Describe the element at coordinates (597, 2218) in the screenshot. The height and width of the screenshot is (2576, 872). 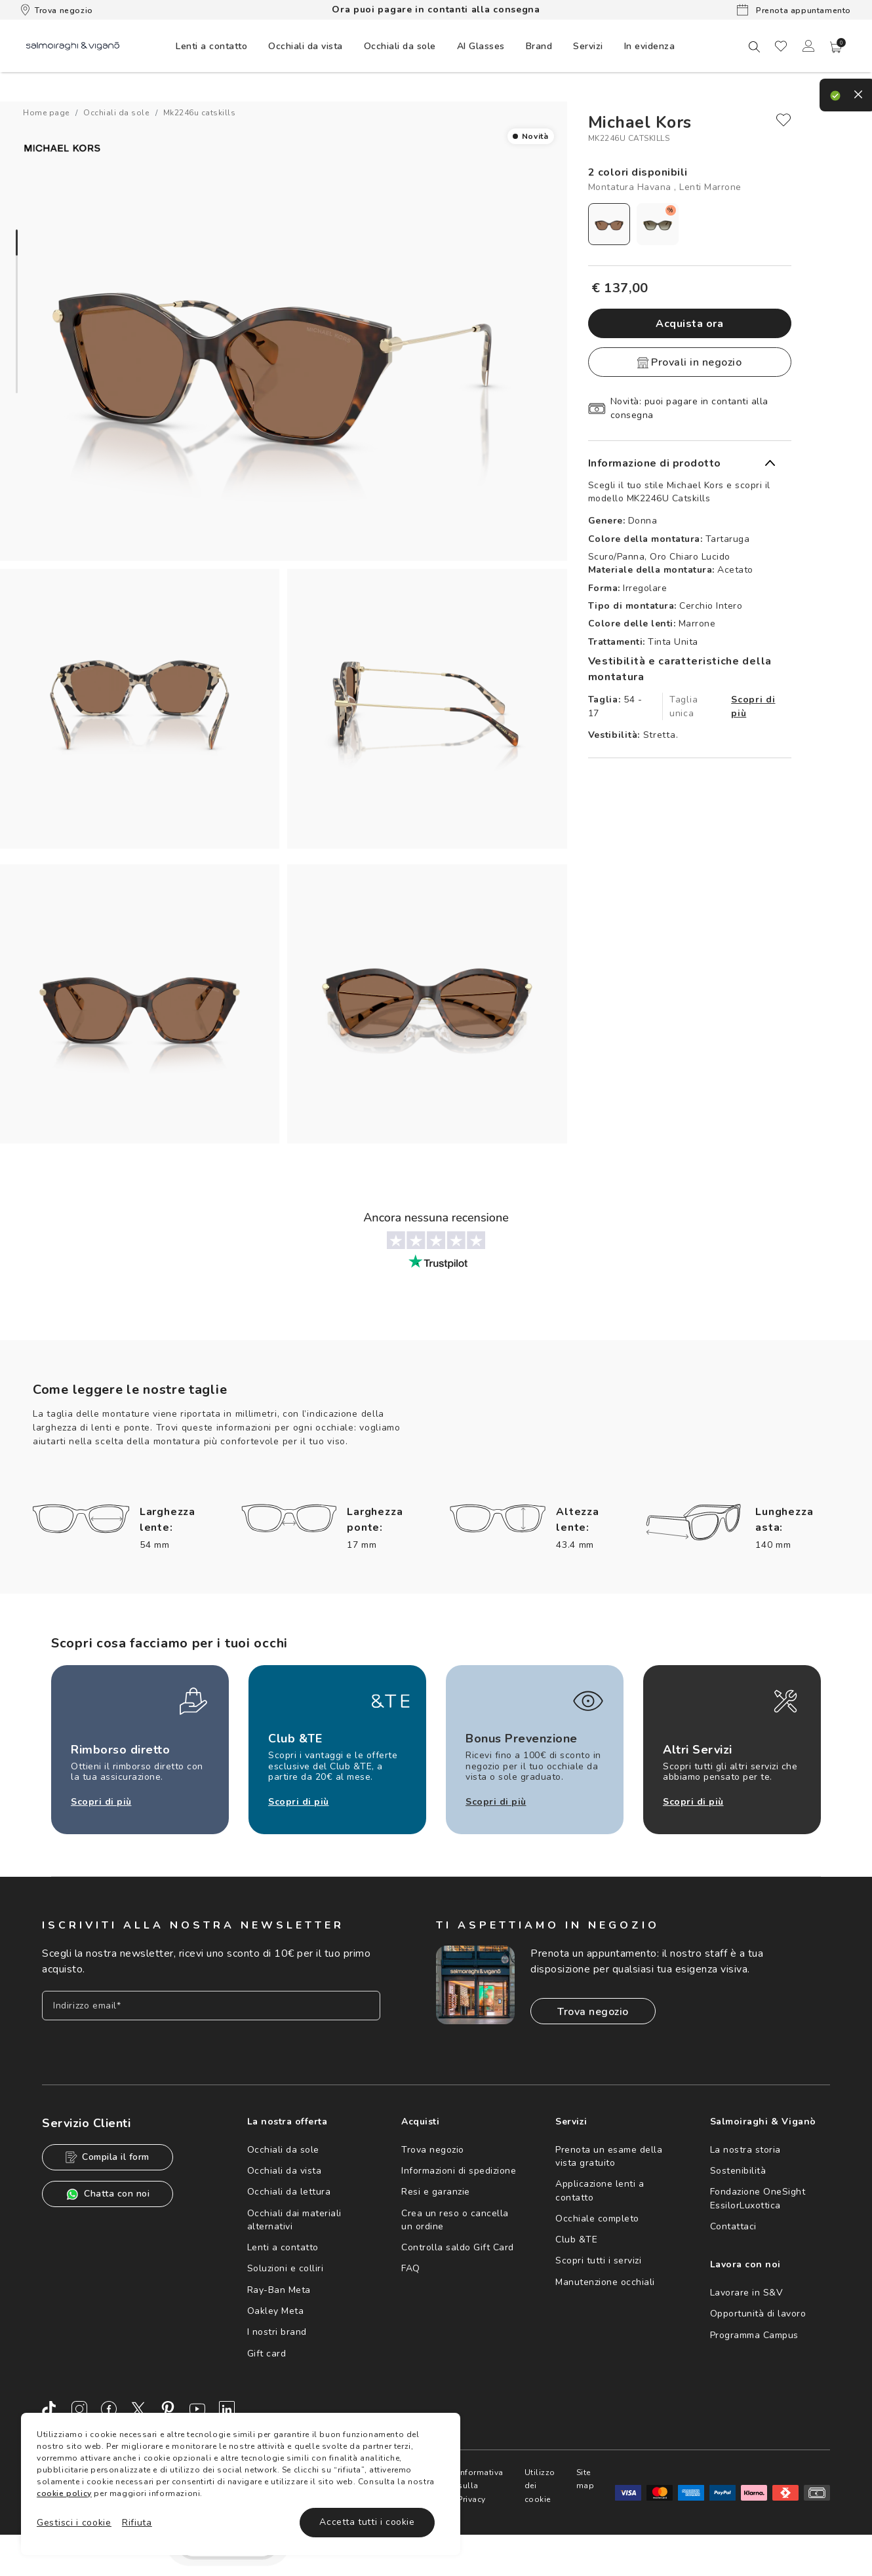
I see `Occhiale completo` at that location.